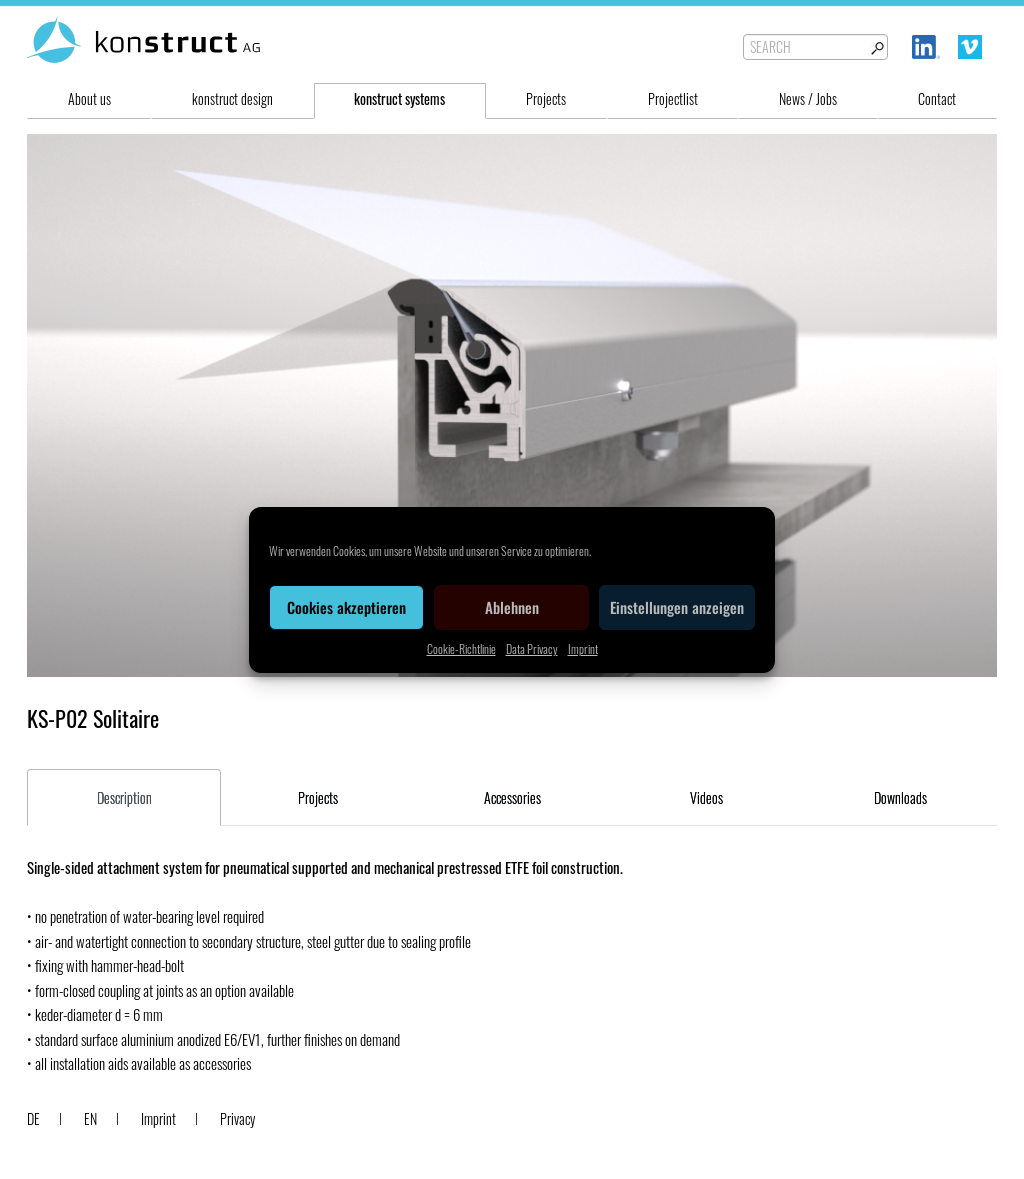 This screenshot has height=1179, width=1024. I want to click on About us, so click(89, 98).